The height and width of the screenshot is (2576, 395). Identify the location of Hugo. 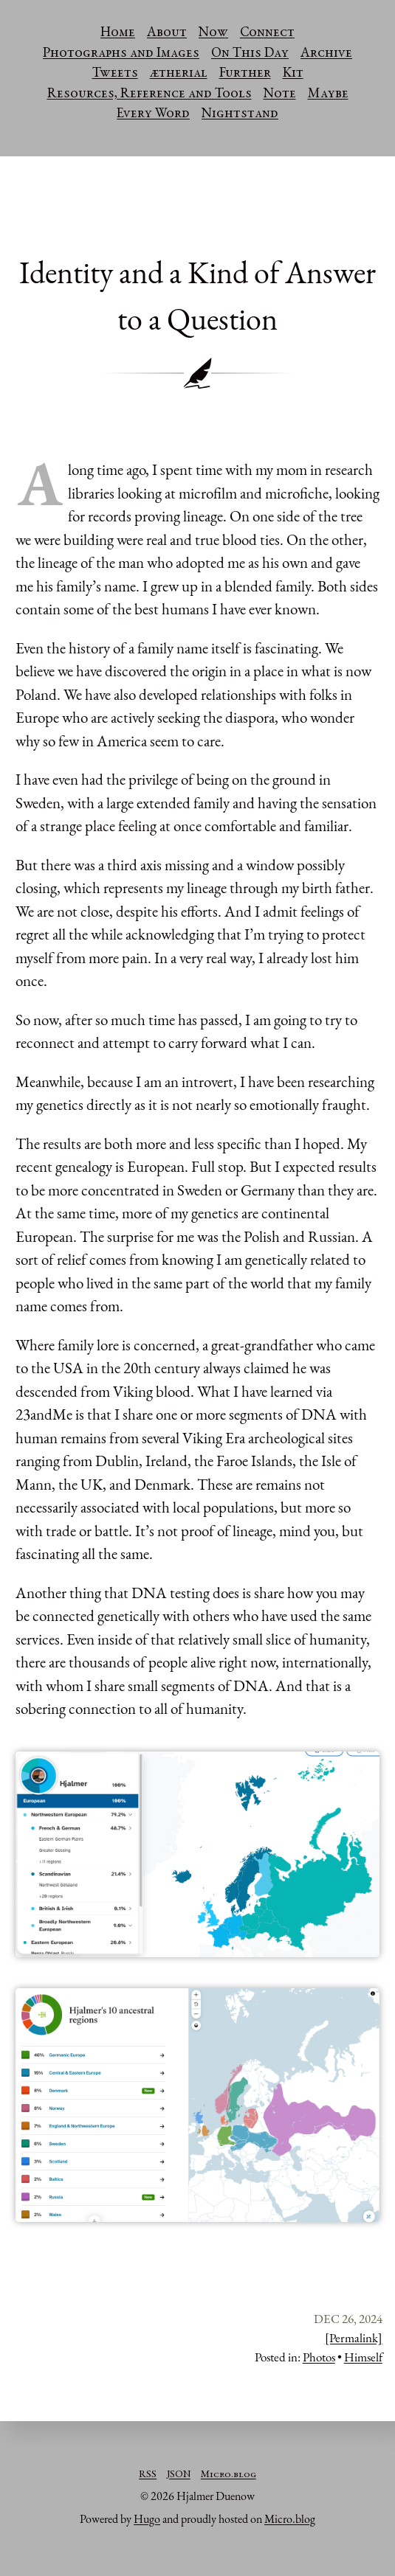
(147, 2519).